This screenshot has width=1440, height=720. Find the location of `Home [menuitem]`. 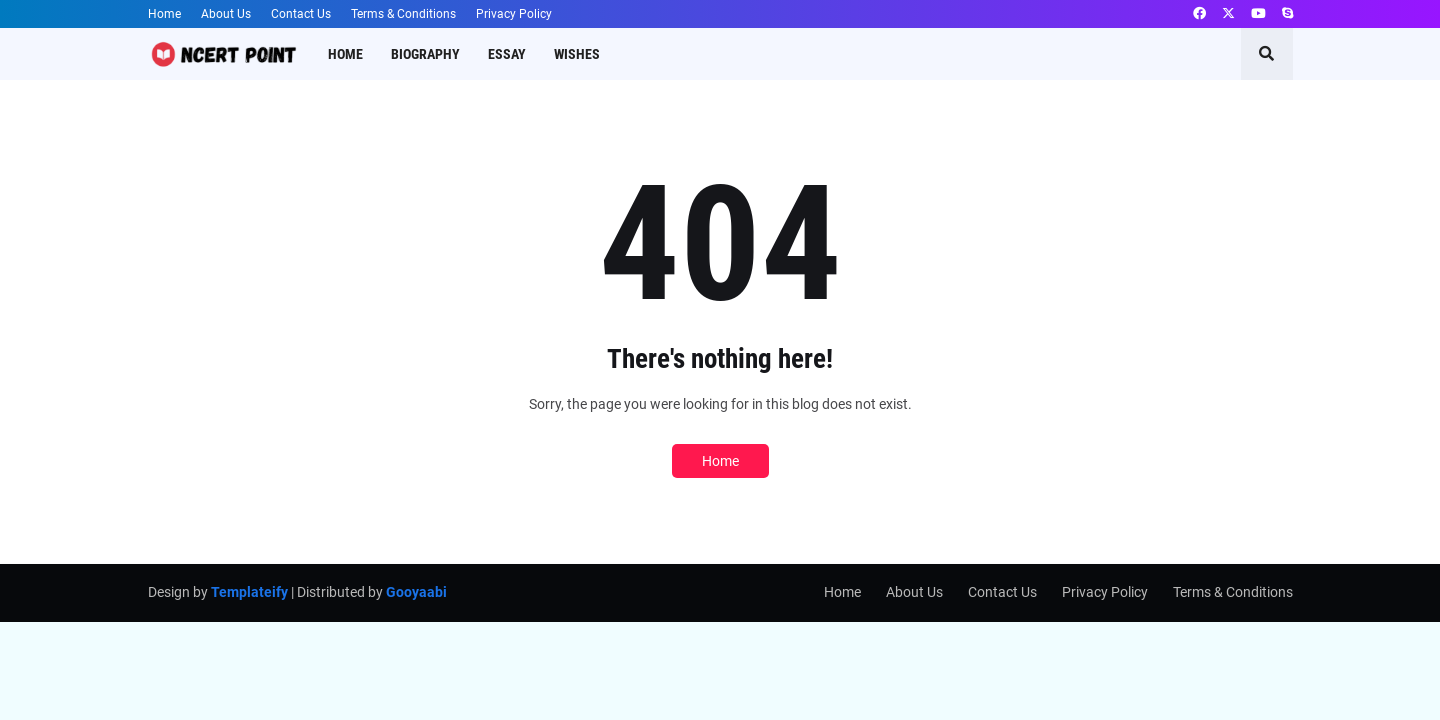

Home [menuitem] is located at coordinates (345, 54).